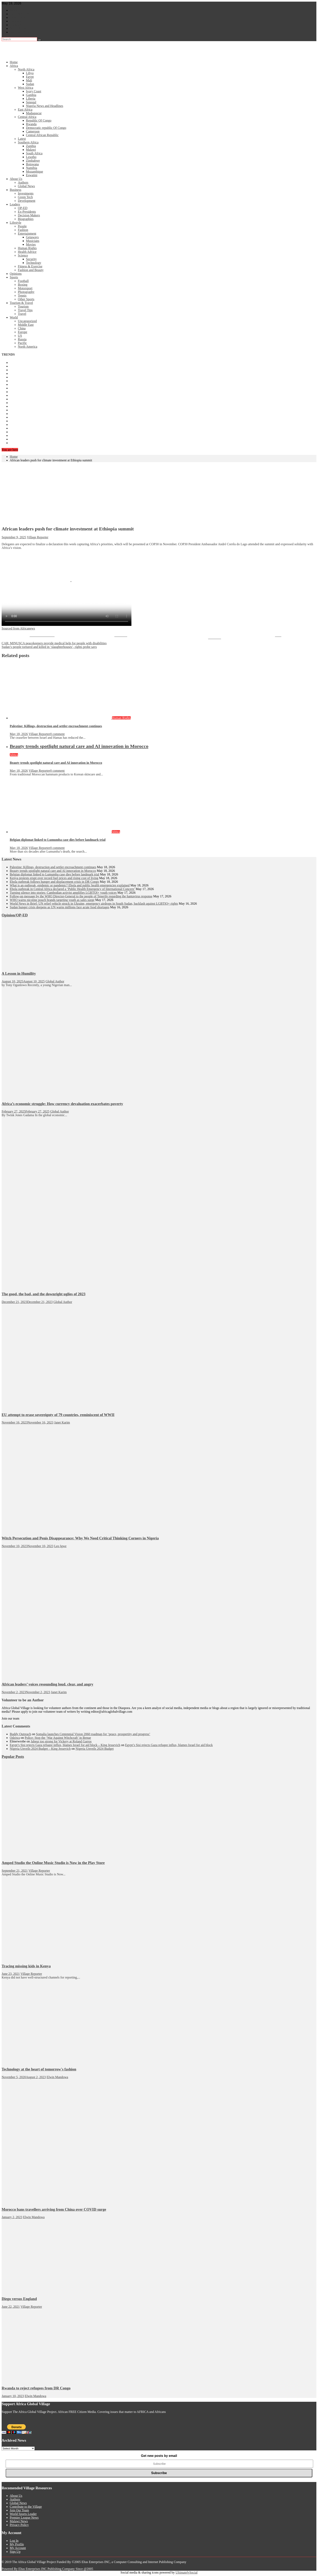 This screenshot has height=2576, width=318. Describe the element at coordinates (31, 259) in the screenshot. I see `Security` at that location.